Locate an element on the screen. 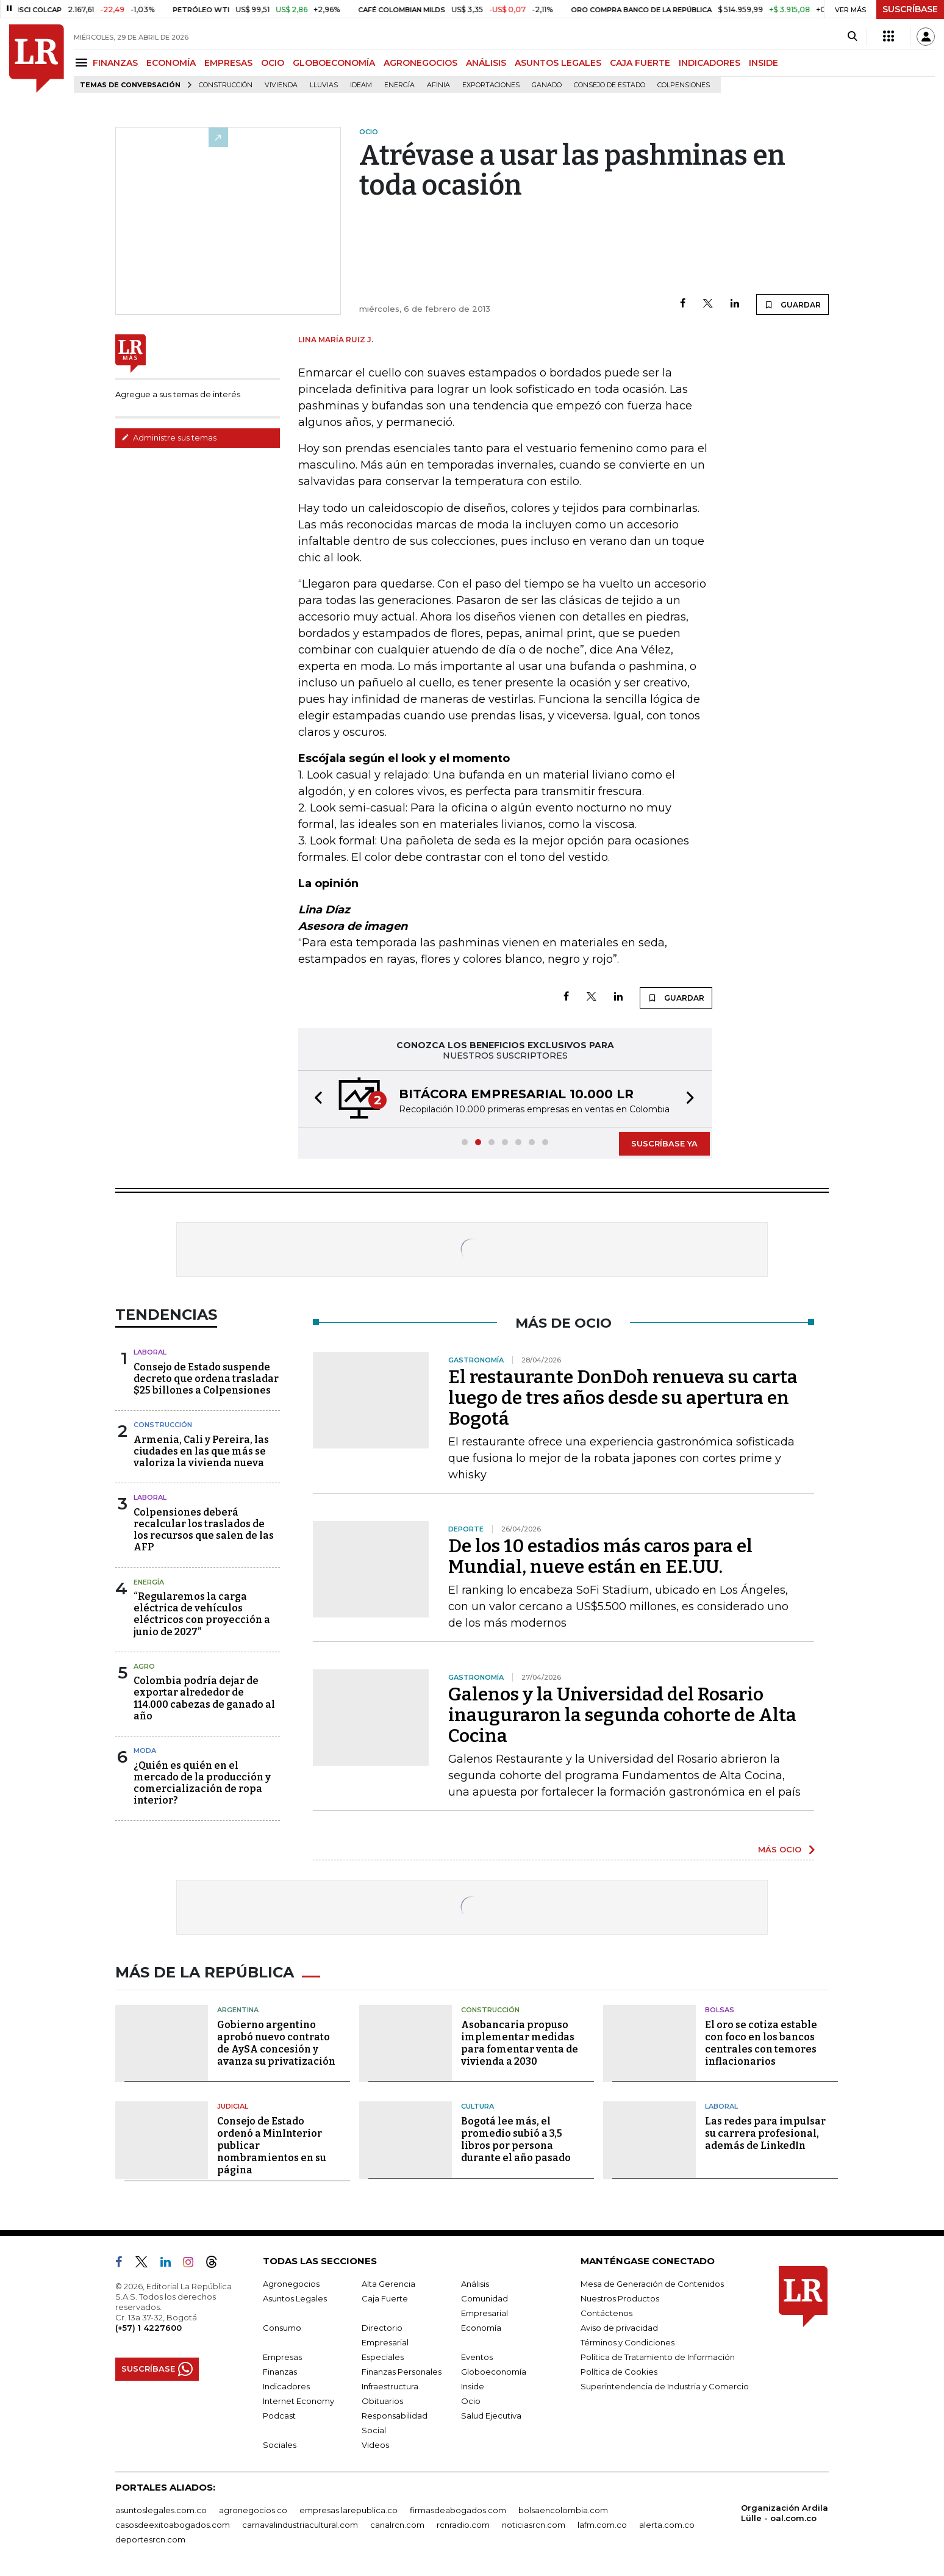  “Regularemos la carga eléctrica de vehículos eléctricos con proyección a junio de 2027” is located at coordinates (202, 1614).